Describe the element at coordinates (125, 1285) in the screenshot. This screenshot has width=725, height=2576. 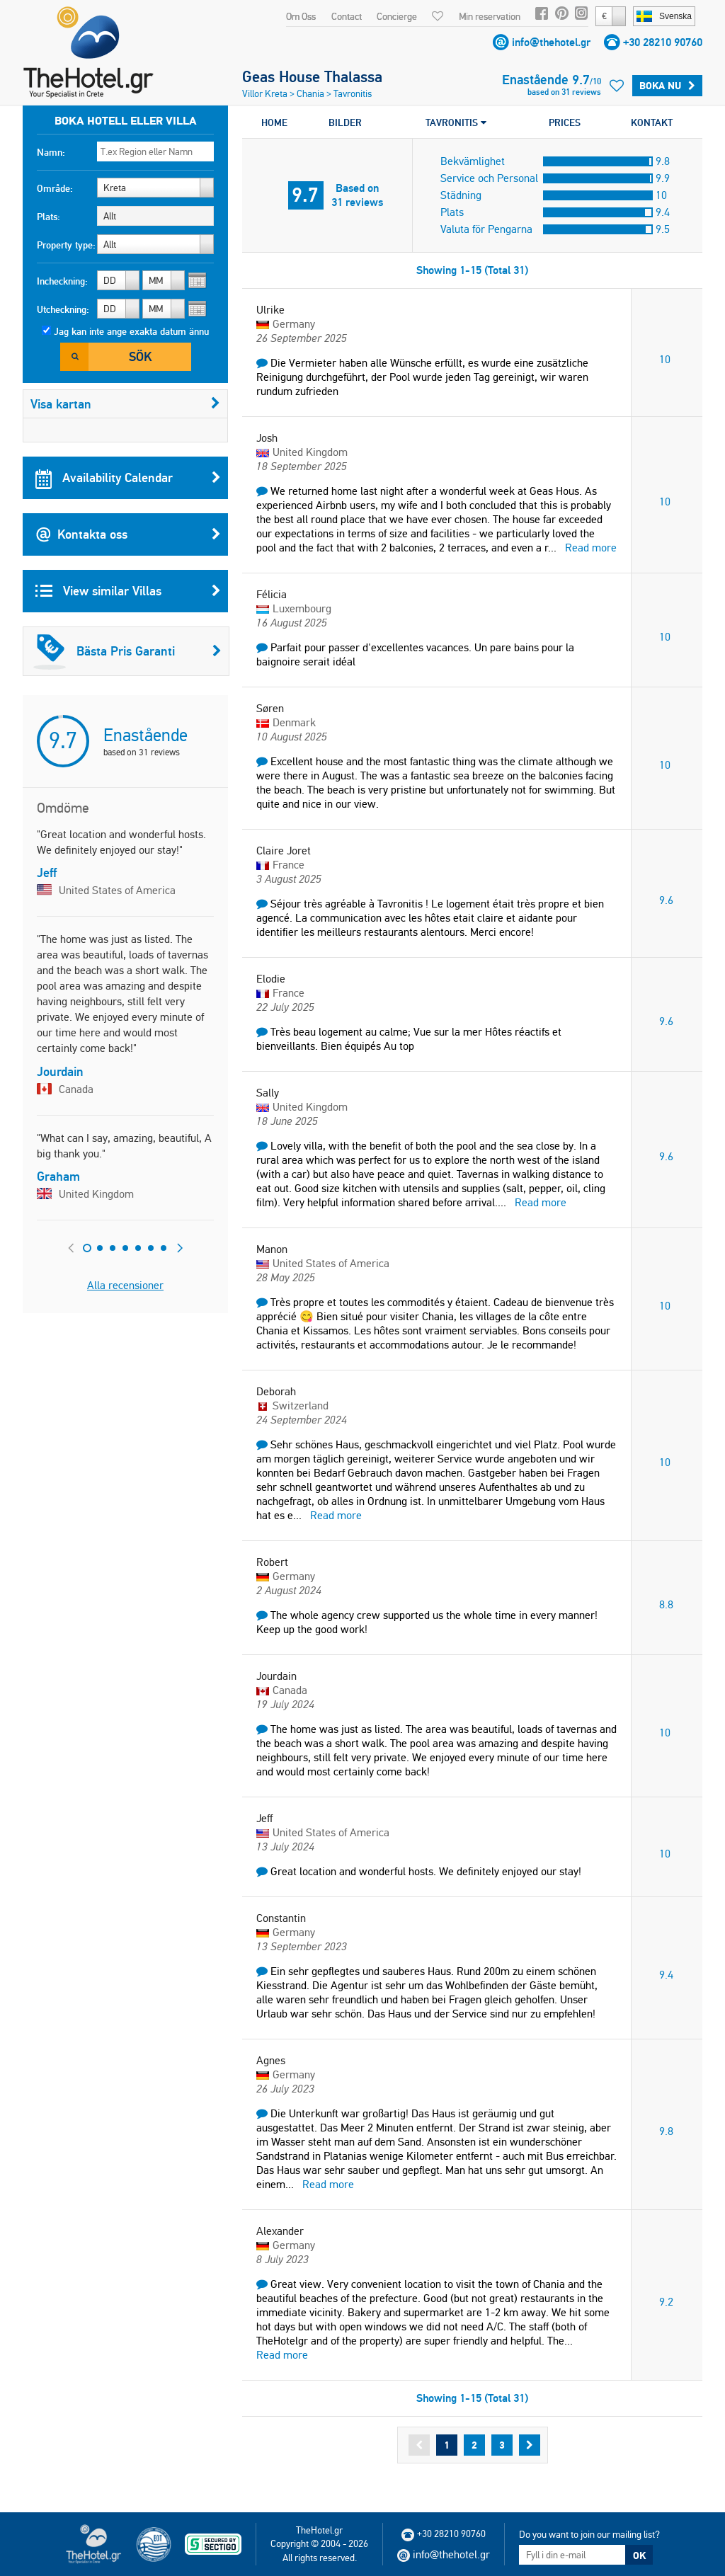
I see `Alla recensioner` at that location.